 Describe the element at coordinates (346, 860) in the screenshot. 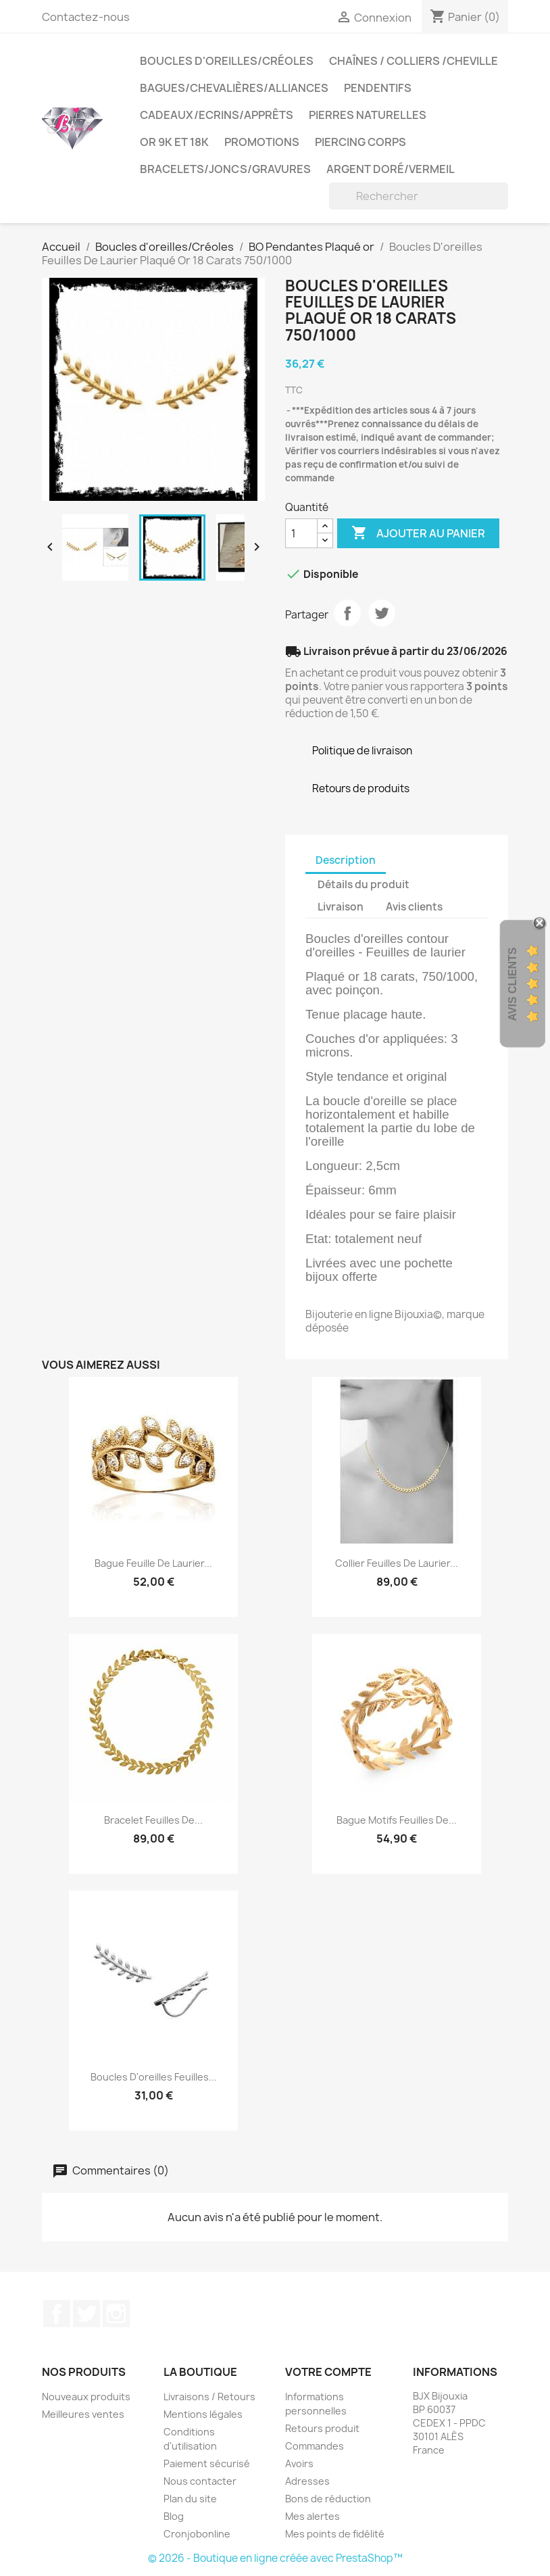

I see `Description [tab]` at that location.